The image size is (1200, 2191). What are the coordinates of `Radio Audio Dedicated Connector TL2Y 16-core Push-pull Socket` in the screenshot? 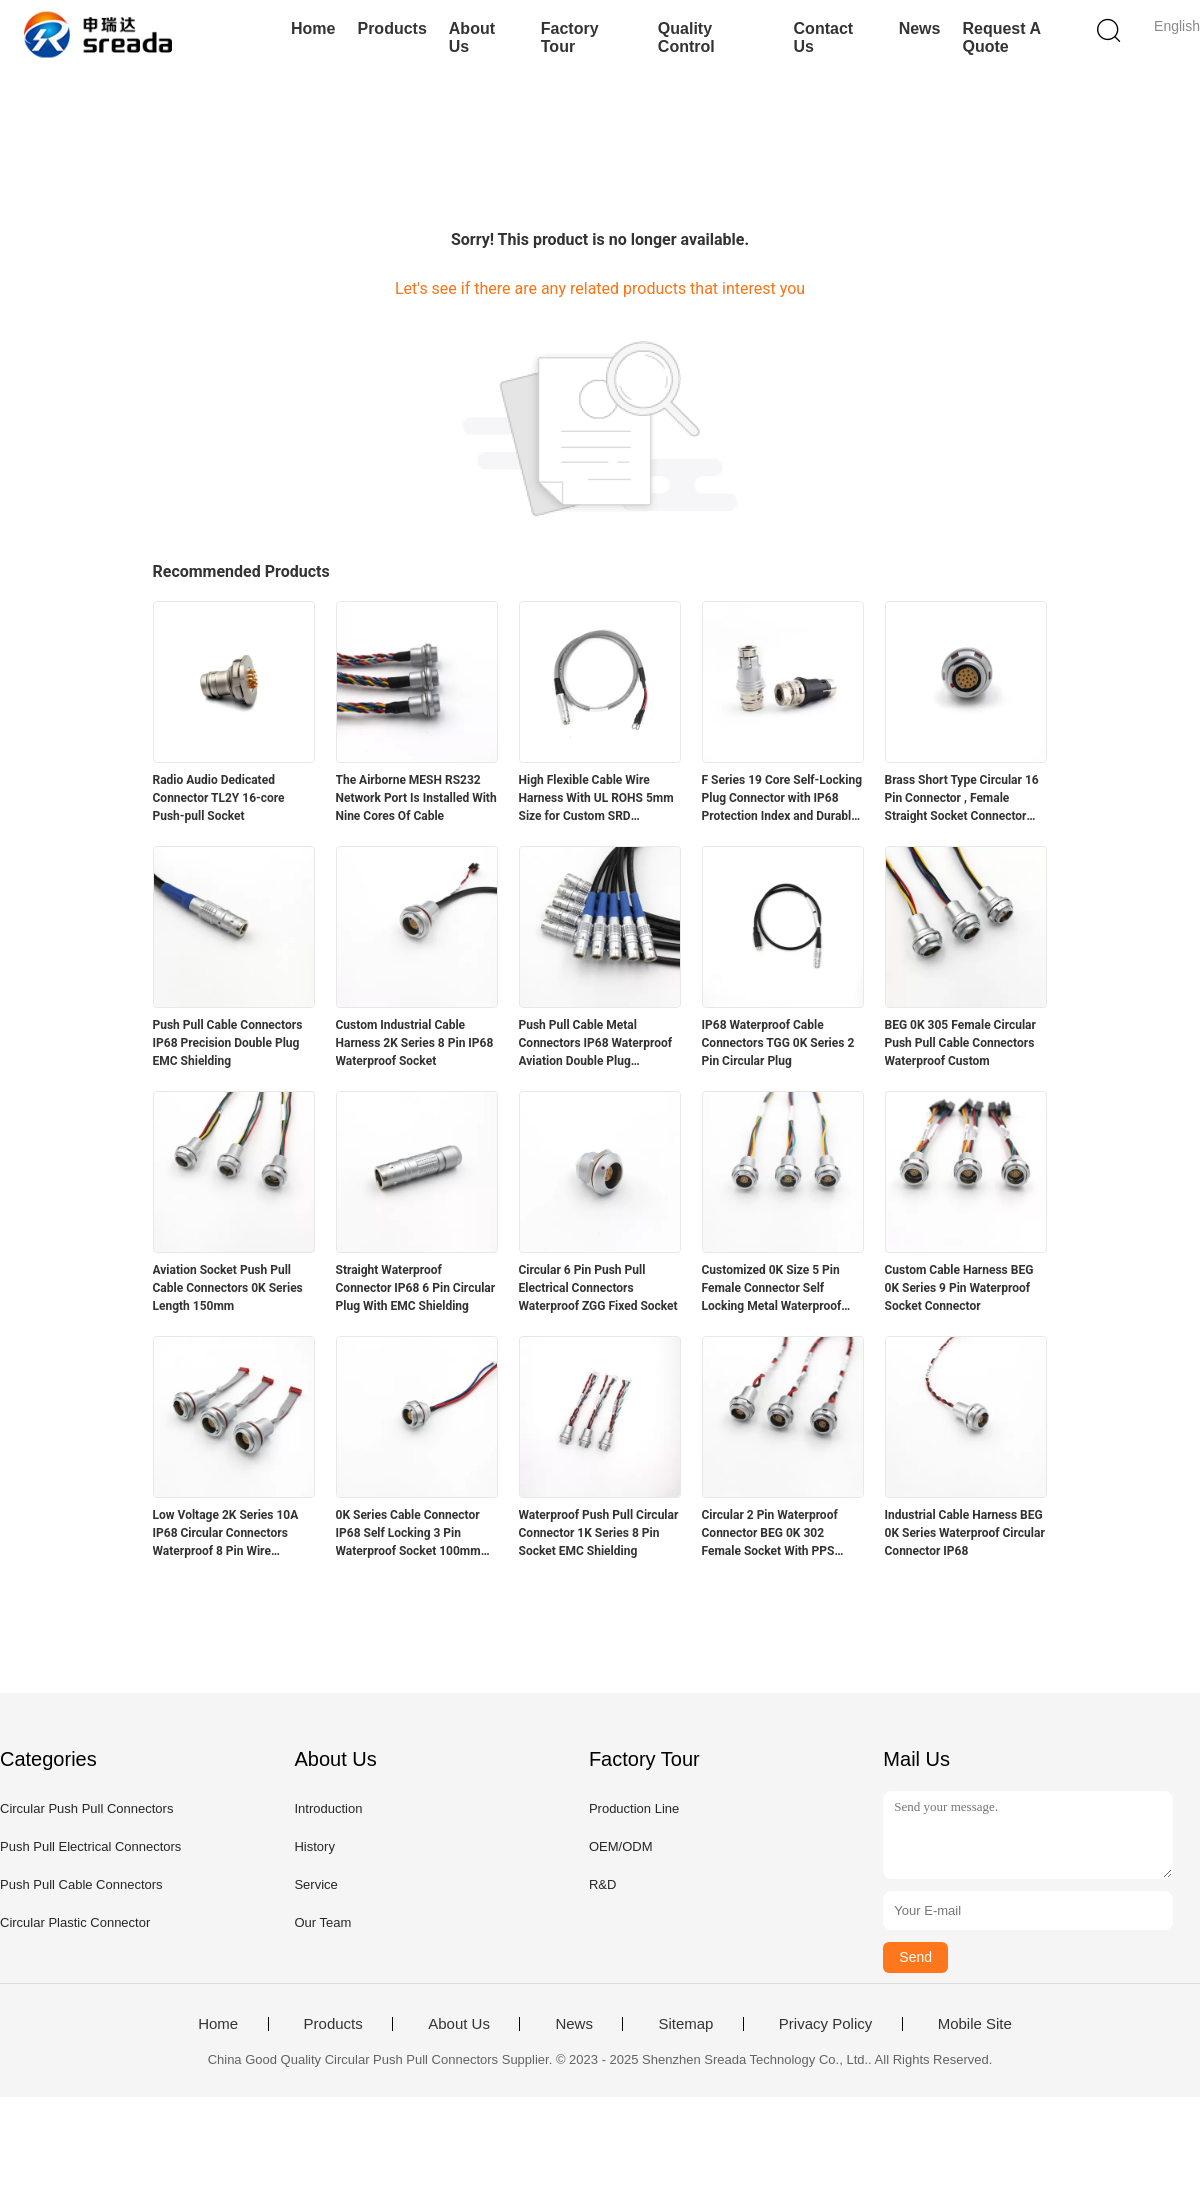 It's located at (219, 798).